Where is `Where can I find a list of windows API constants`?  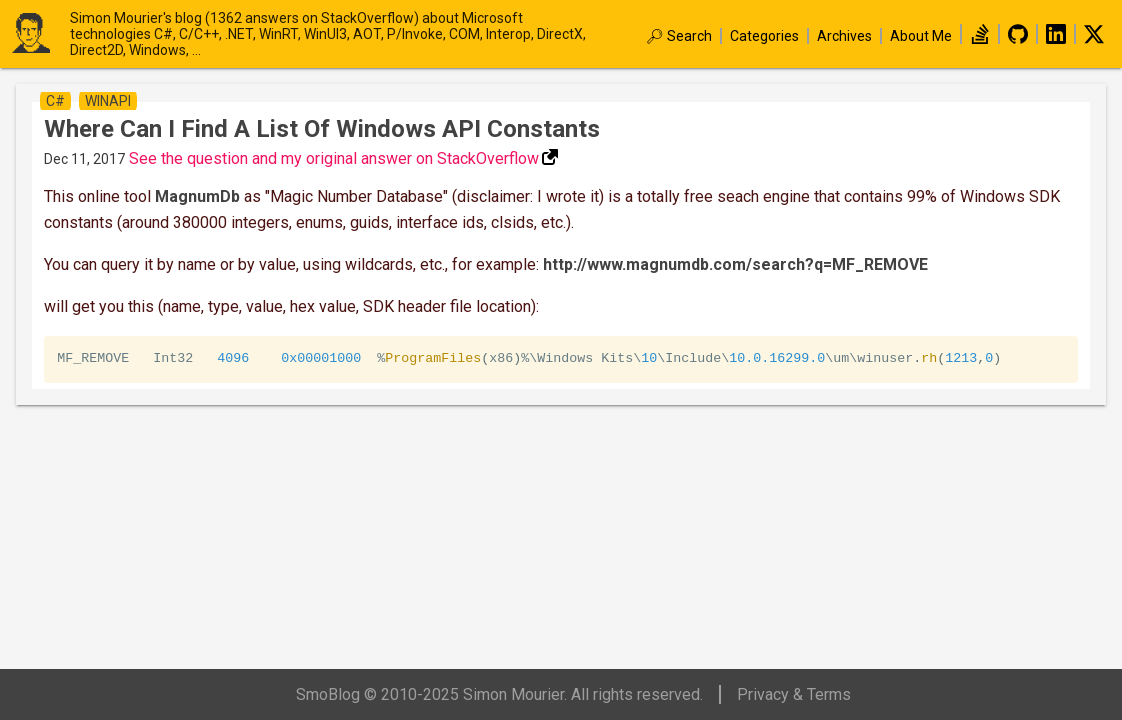
Where can I find a list of windows API constants is located at coordinates (322, 129).